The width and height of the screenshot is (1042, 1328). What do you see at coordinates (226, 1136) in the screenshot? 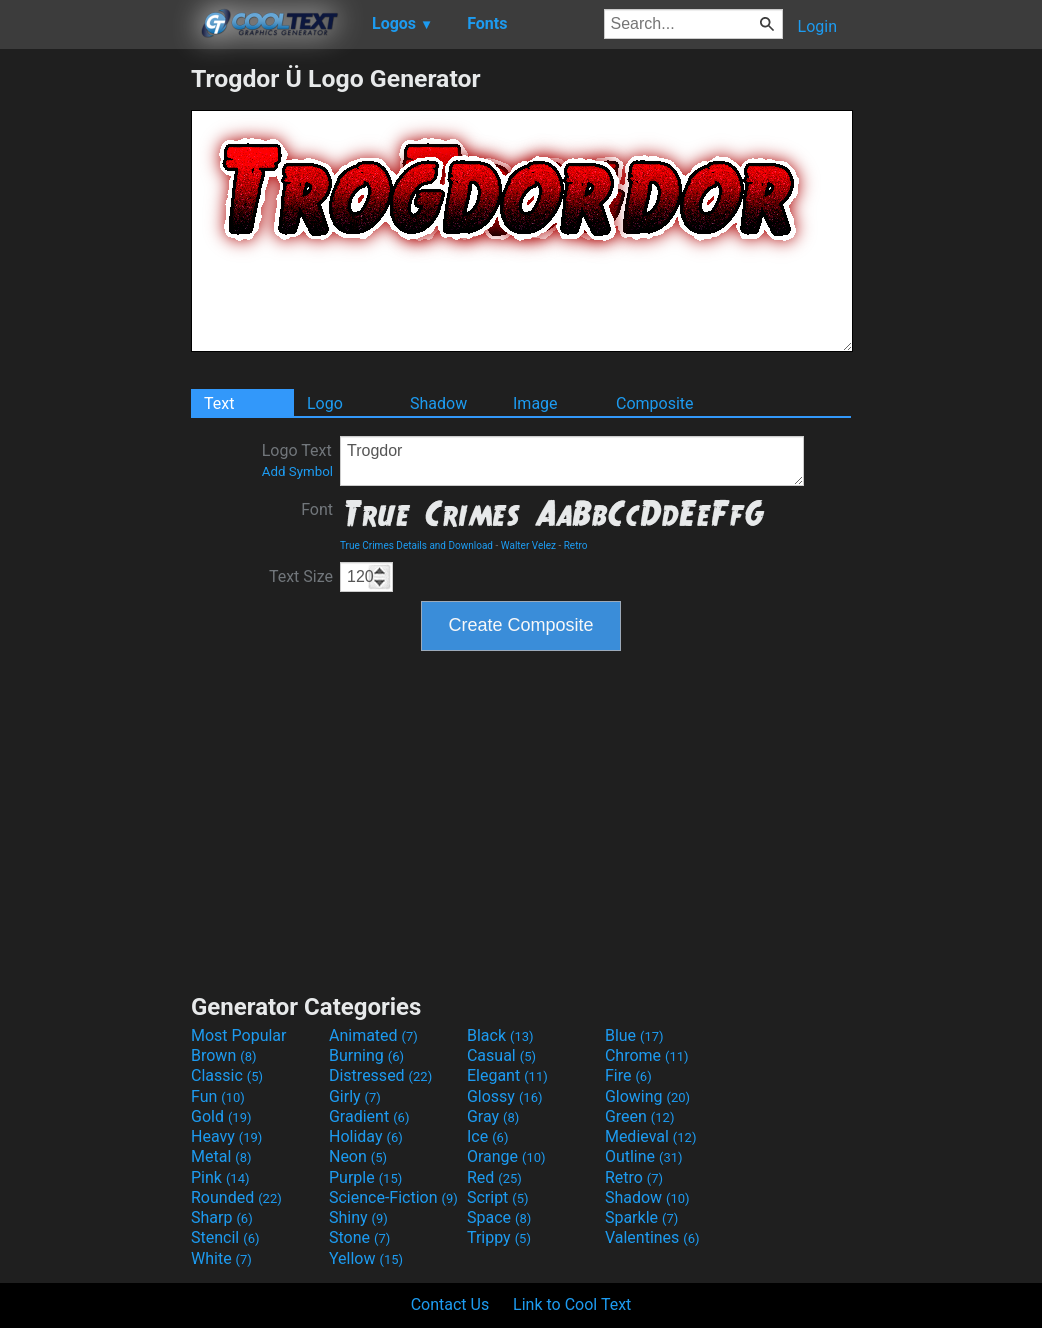
I see `Heavy` at bounding box center [226, 1136].